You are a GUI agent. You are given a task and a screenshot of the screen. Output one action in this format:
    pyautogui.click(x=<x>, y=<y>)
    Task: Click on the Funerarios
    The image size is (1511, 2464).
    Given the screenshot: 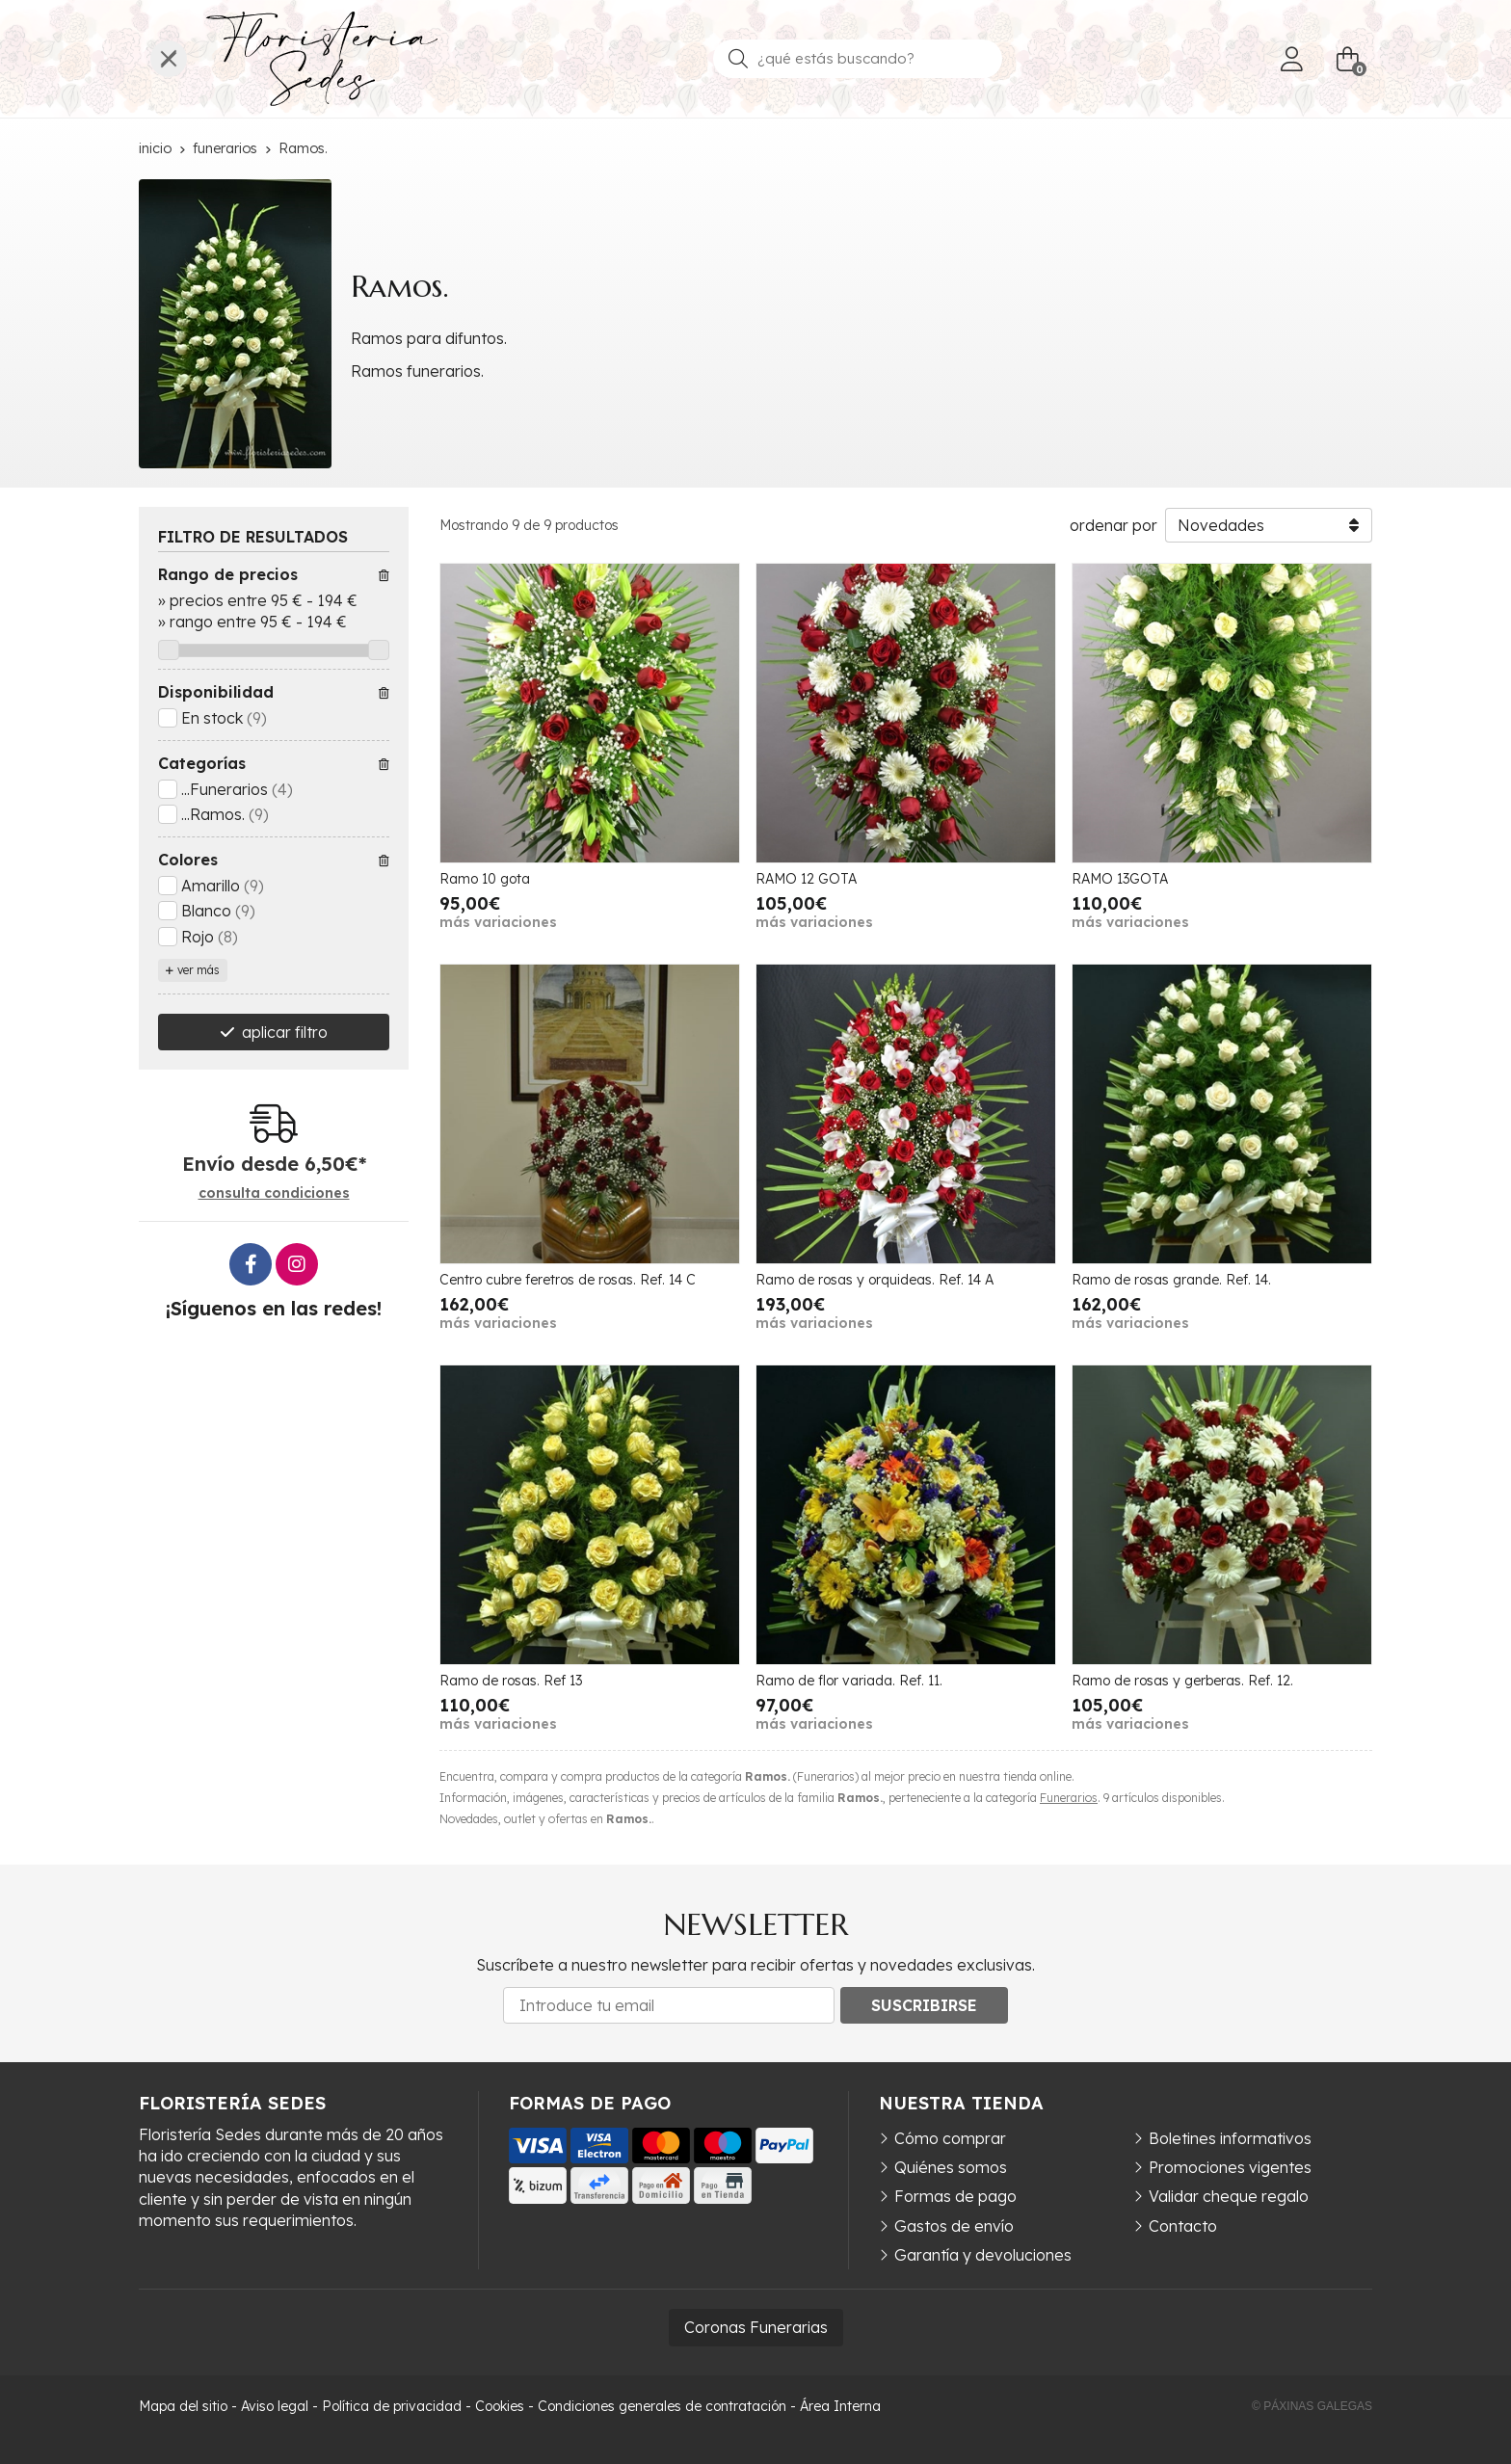 What is the action you would take?
    pyautogui.click(x=1069, y=1797)
    